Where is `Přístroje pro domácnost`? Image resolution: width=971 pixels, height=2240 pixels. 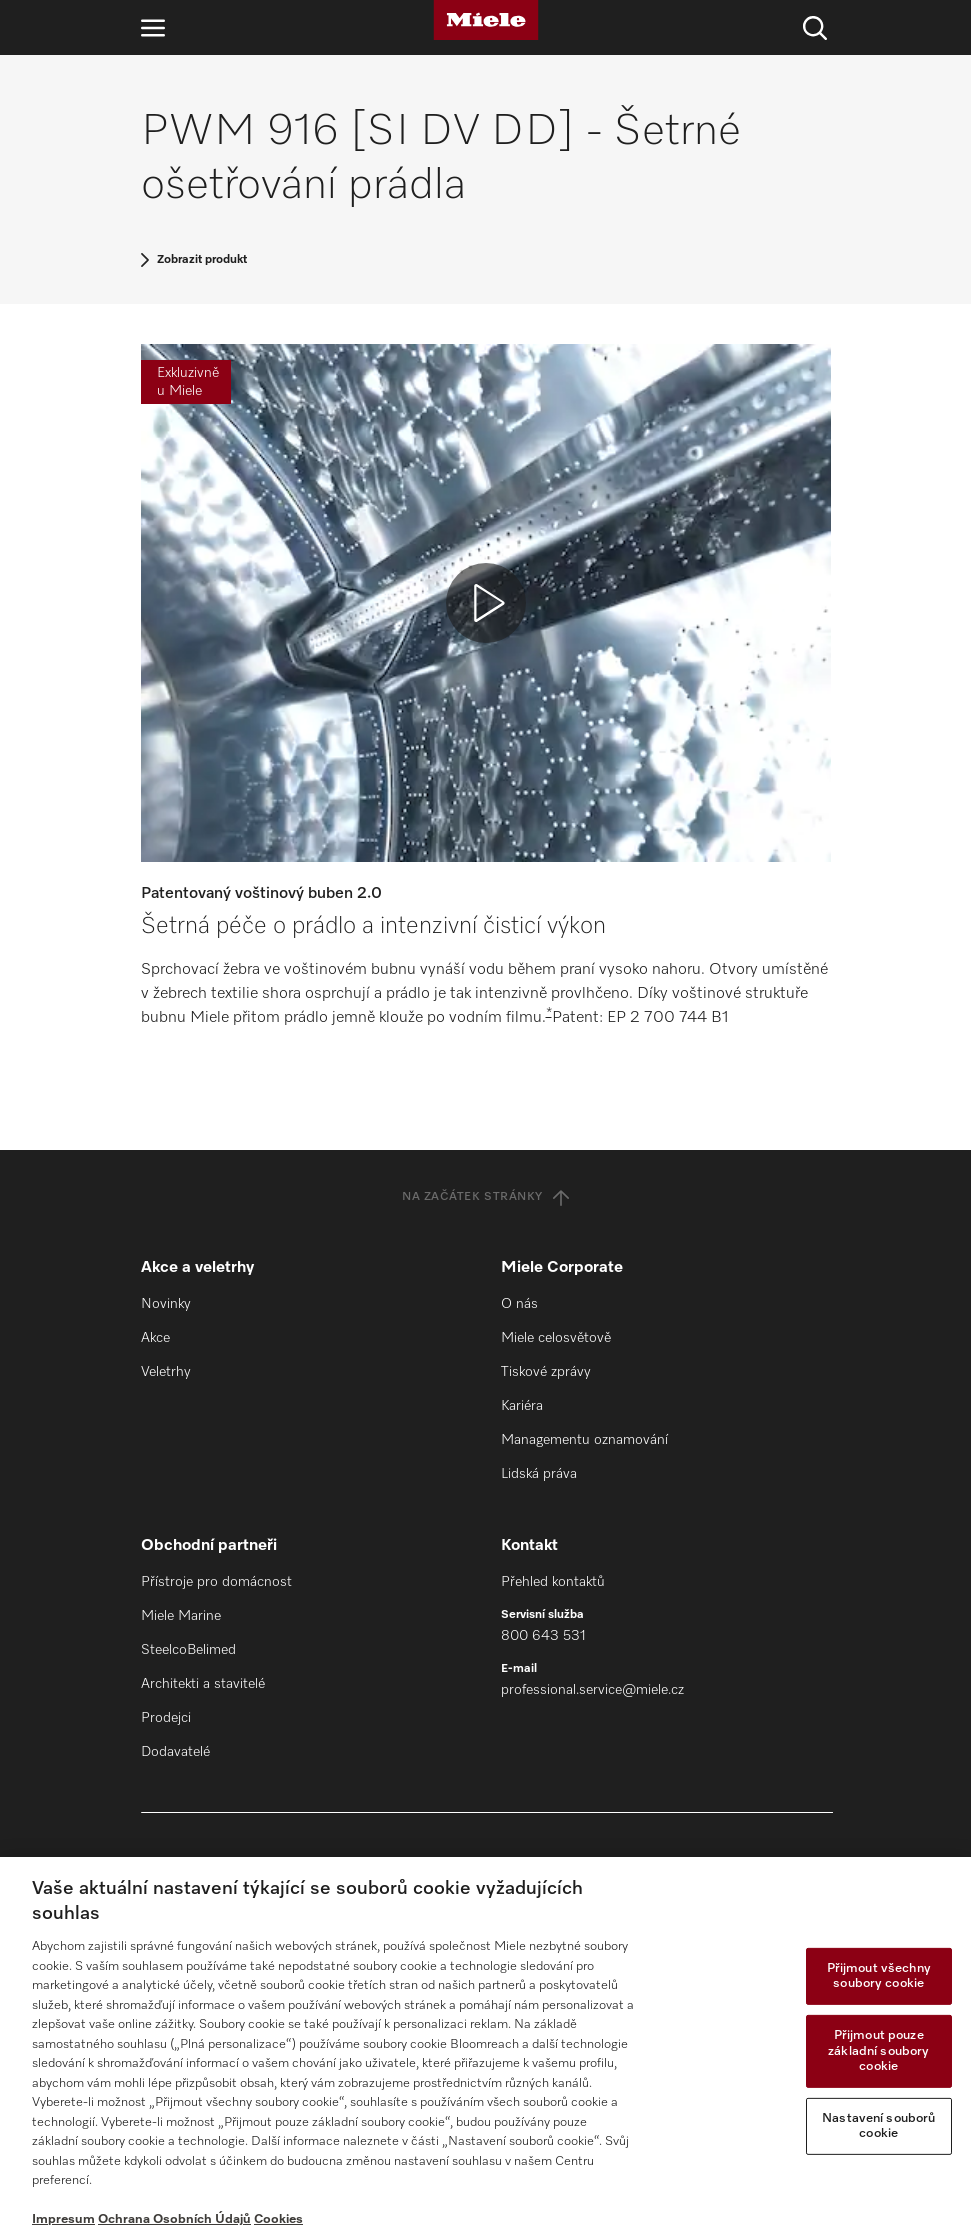
Přístroje pro domácnost is located at coordinates (216, 1582).